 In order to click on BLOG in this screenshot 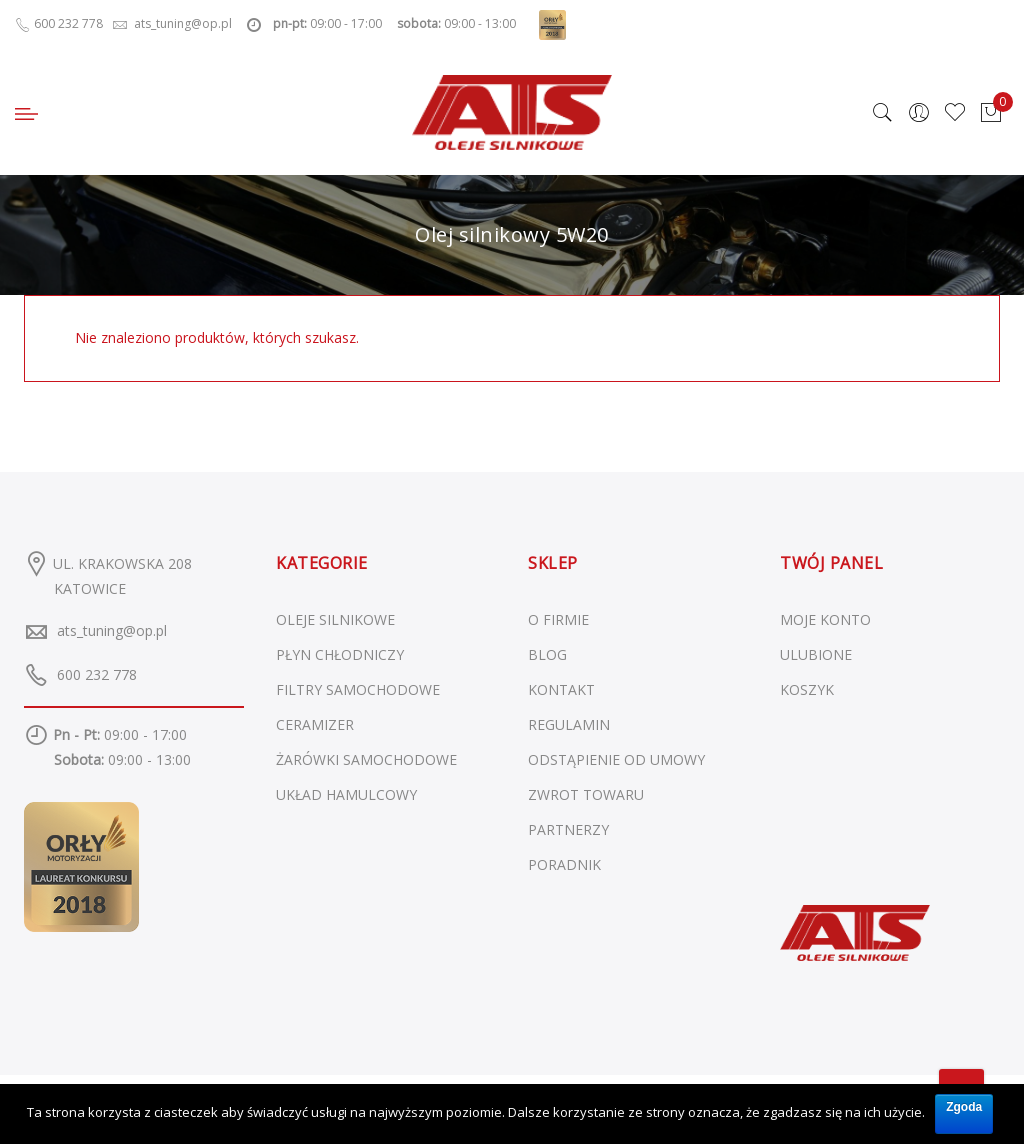, I will do `click(547, 654)`.